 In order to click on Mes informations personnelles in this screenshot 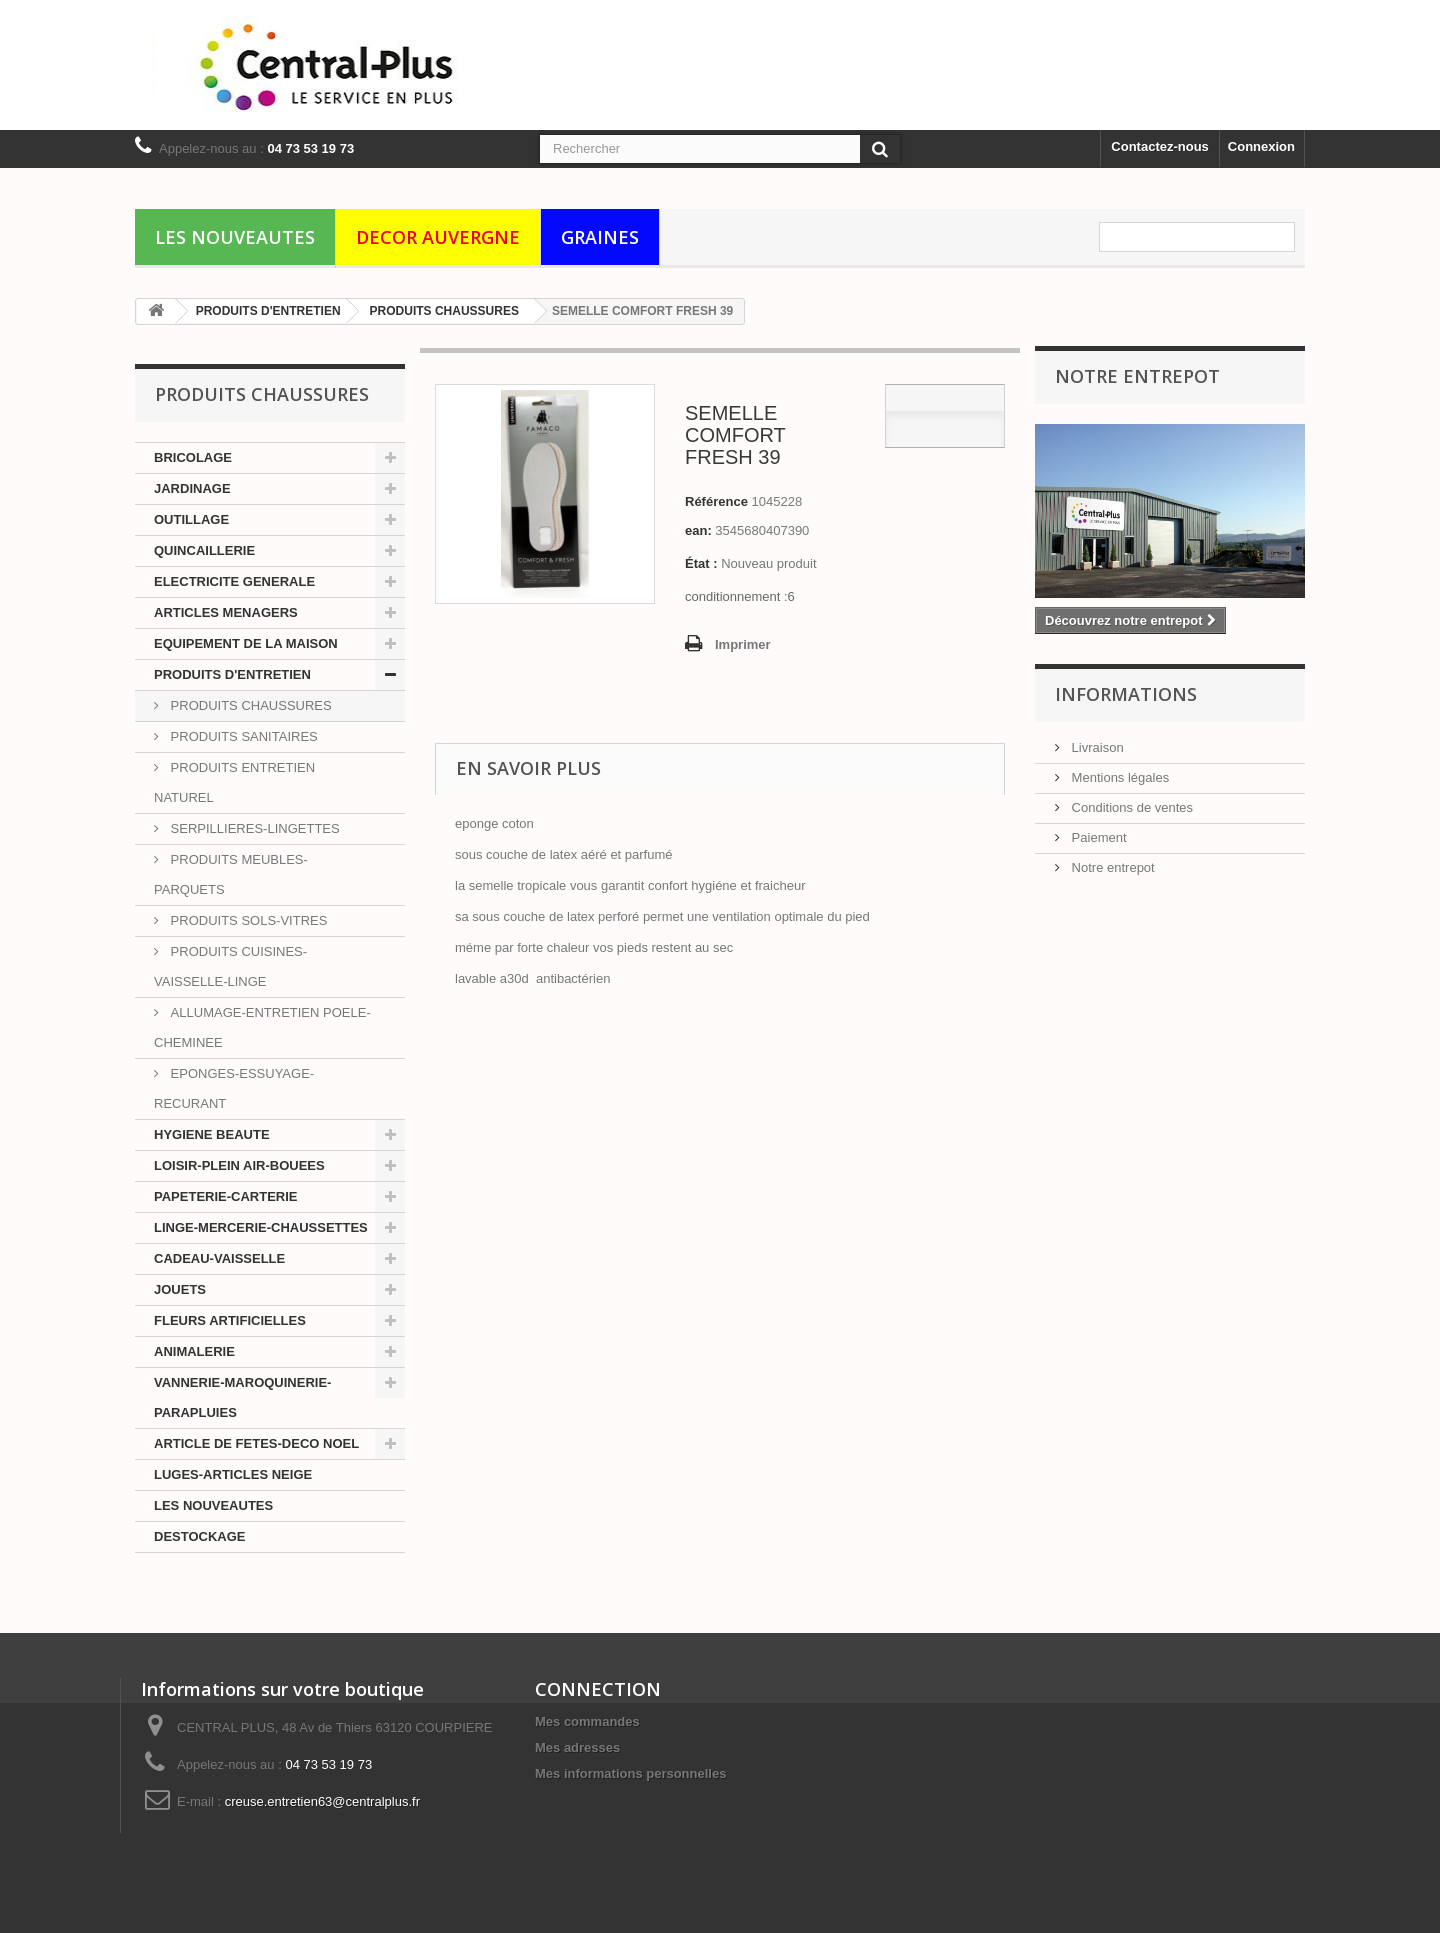, I will do `click(630, 1773)`.